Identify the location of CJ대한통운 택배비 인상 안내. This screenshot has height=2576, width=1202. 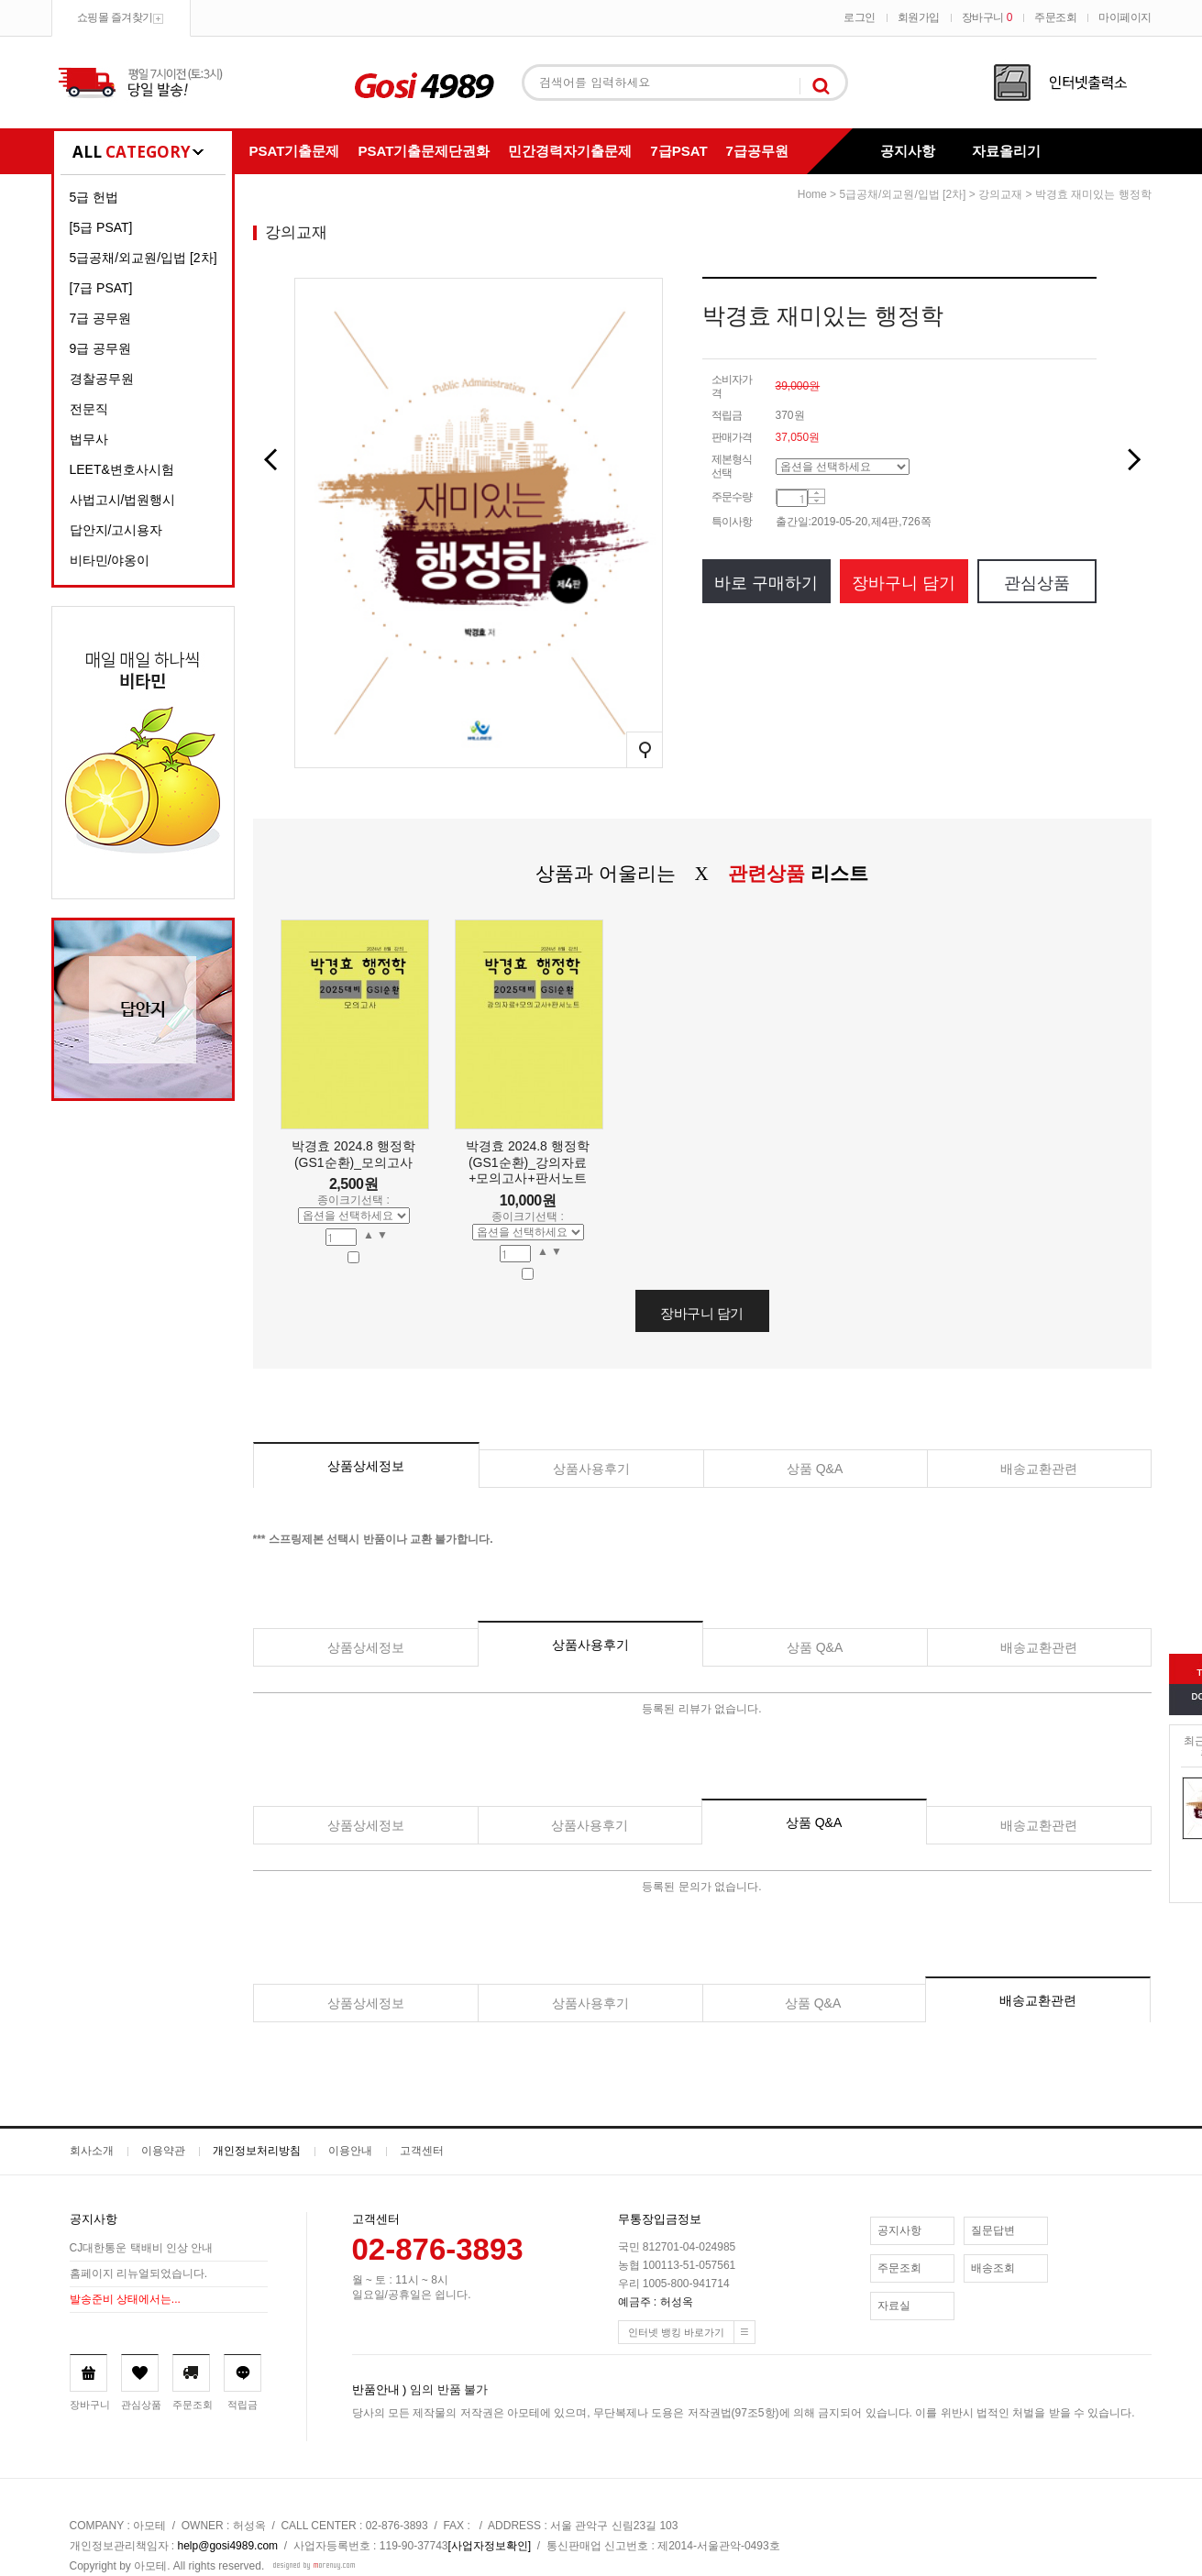
(142, 2248).